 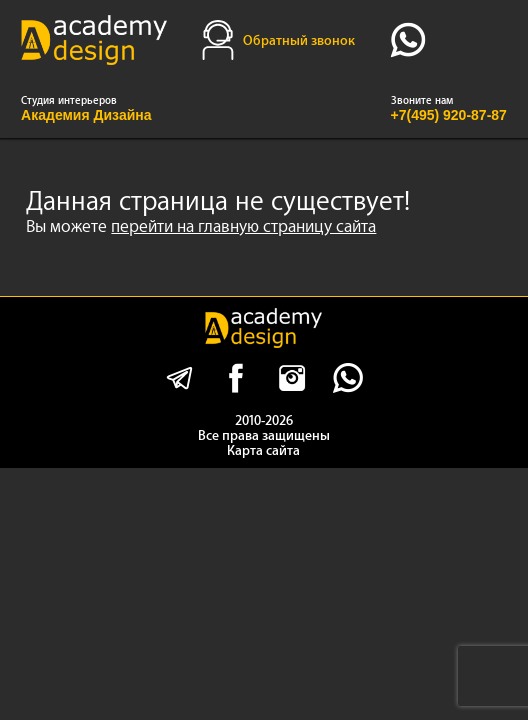 What do you see at coordinates (263, 450) in the screenshot?
I see `Карта сайта` at bounding box center [263, 450].